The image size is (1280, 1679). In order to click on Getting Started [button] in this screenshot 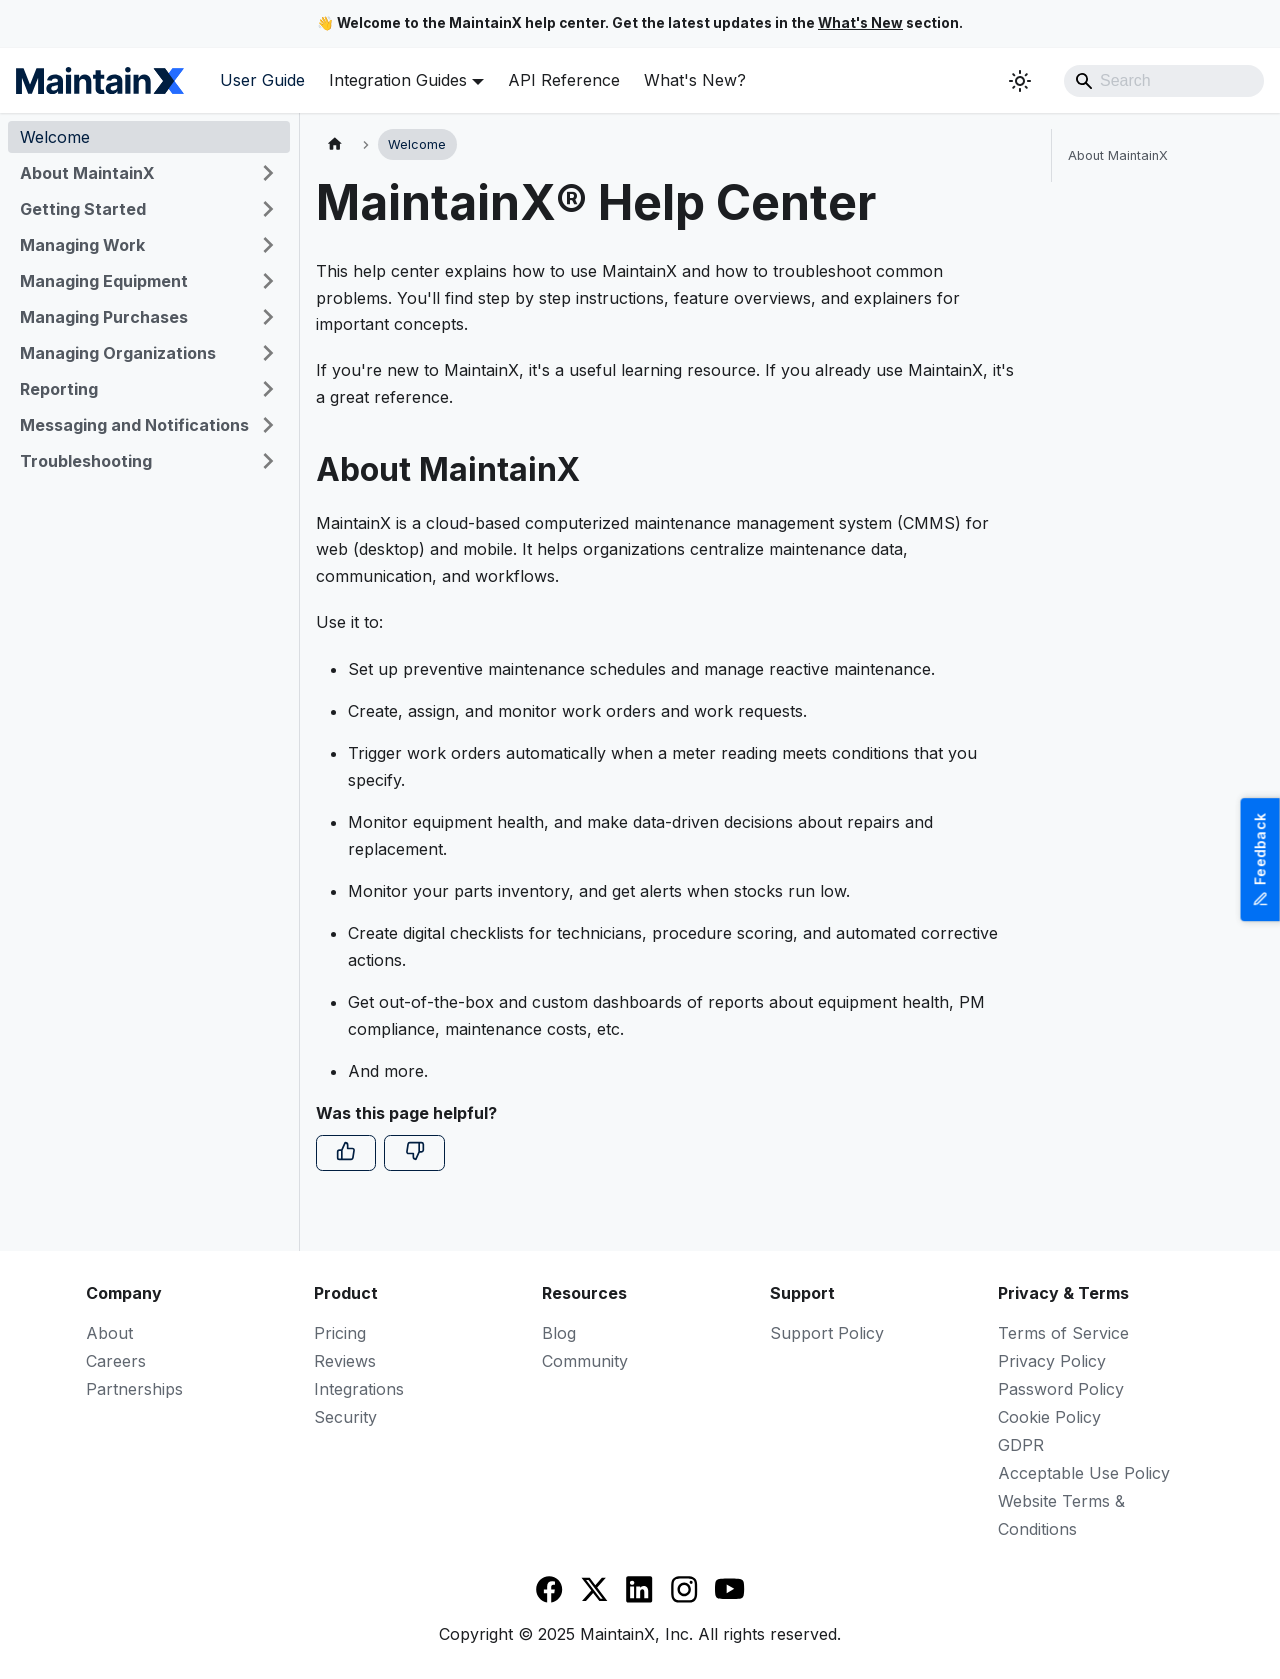, I will do `click(83, 209)`.